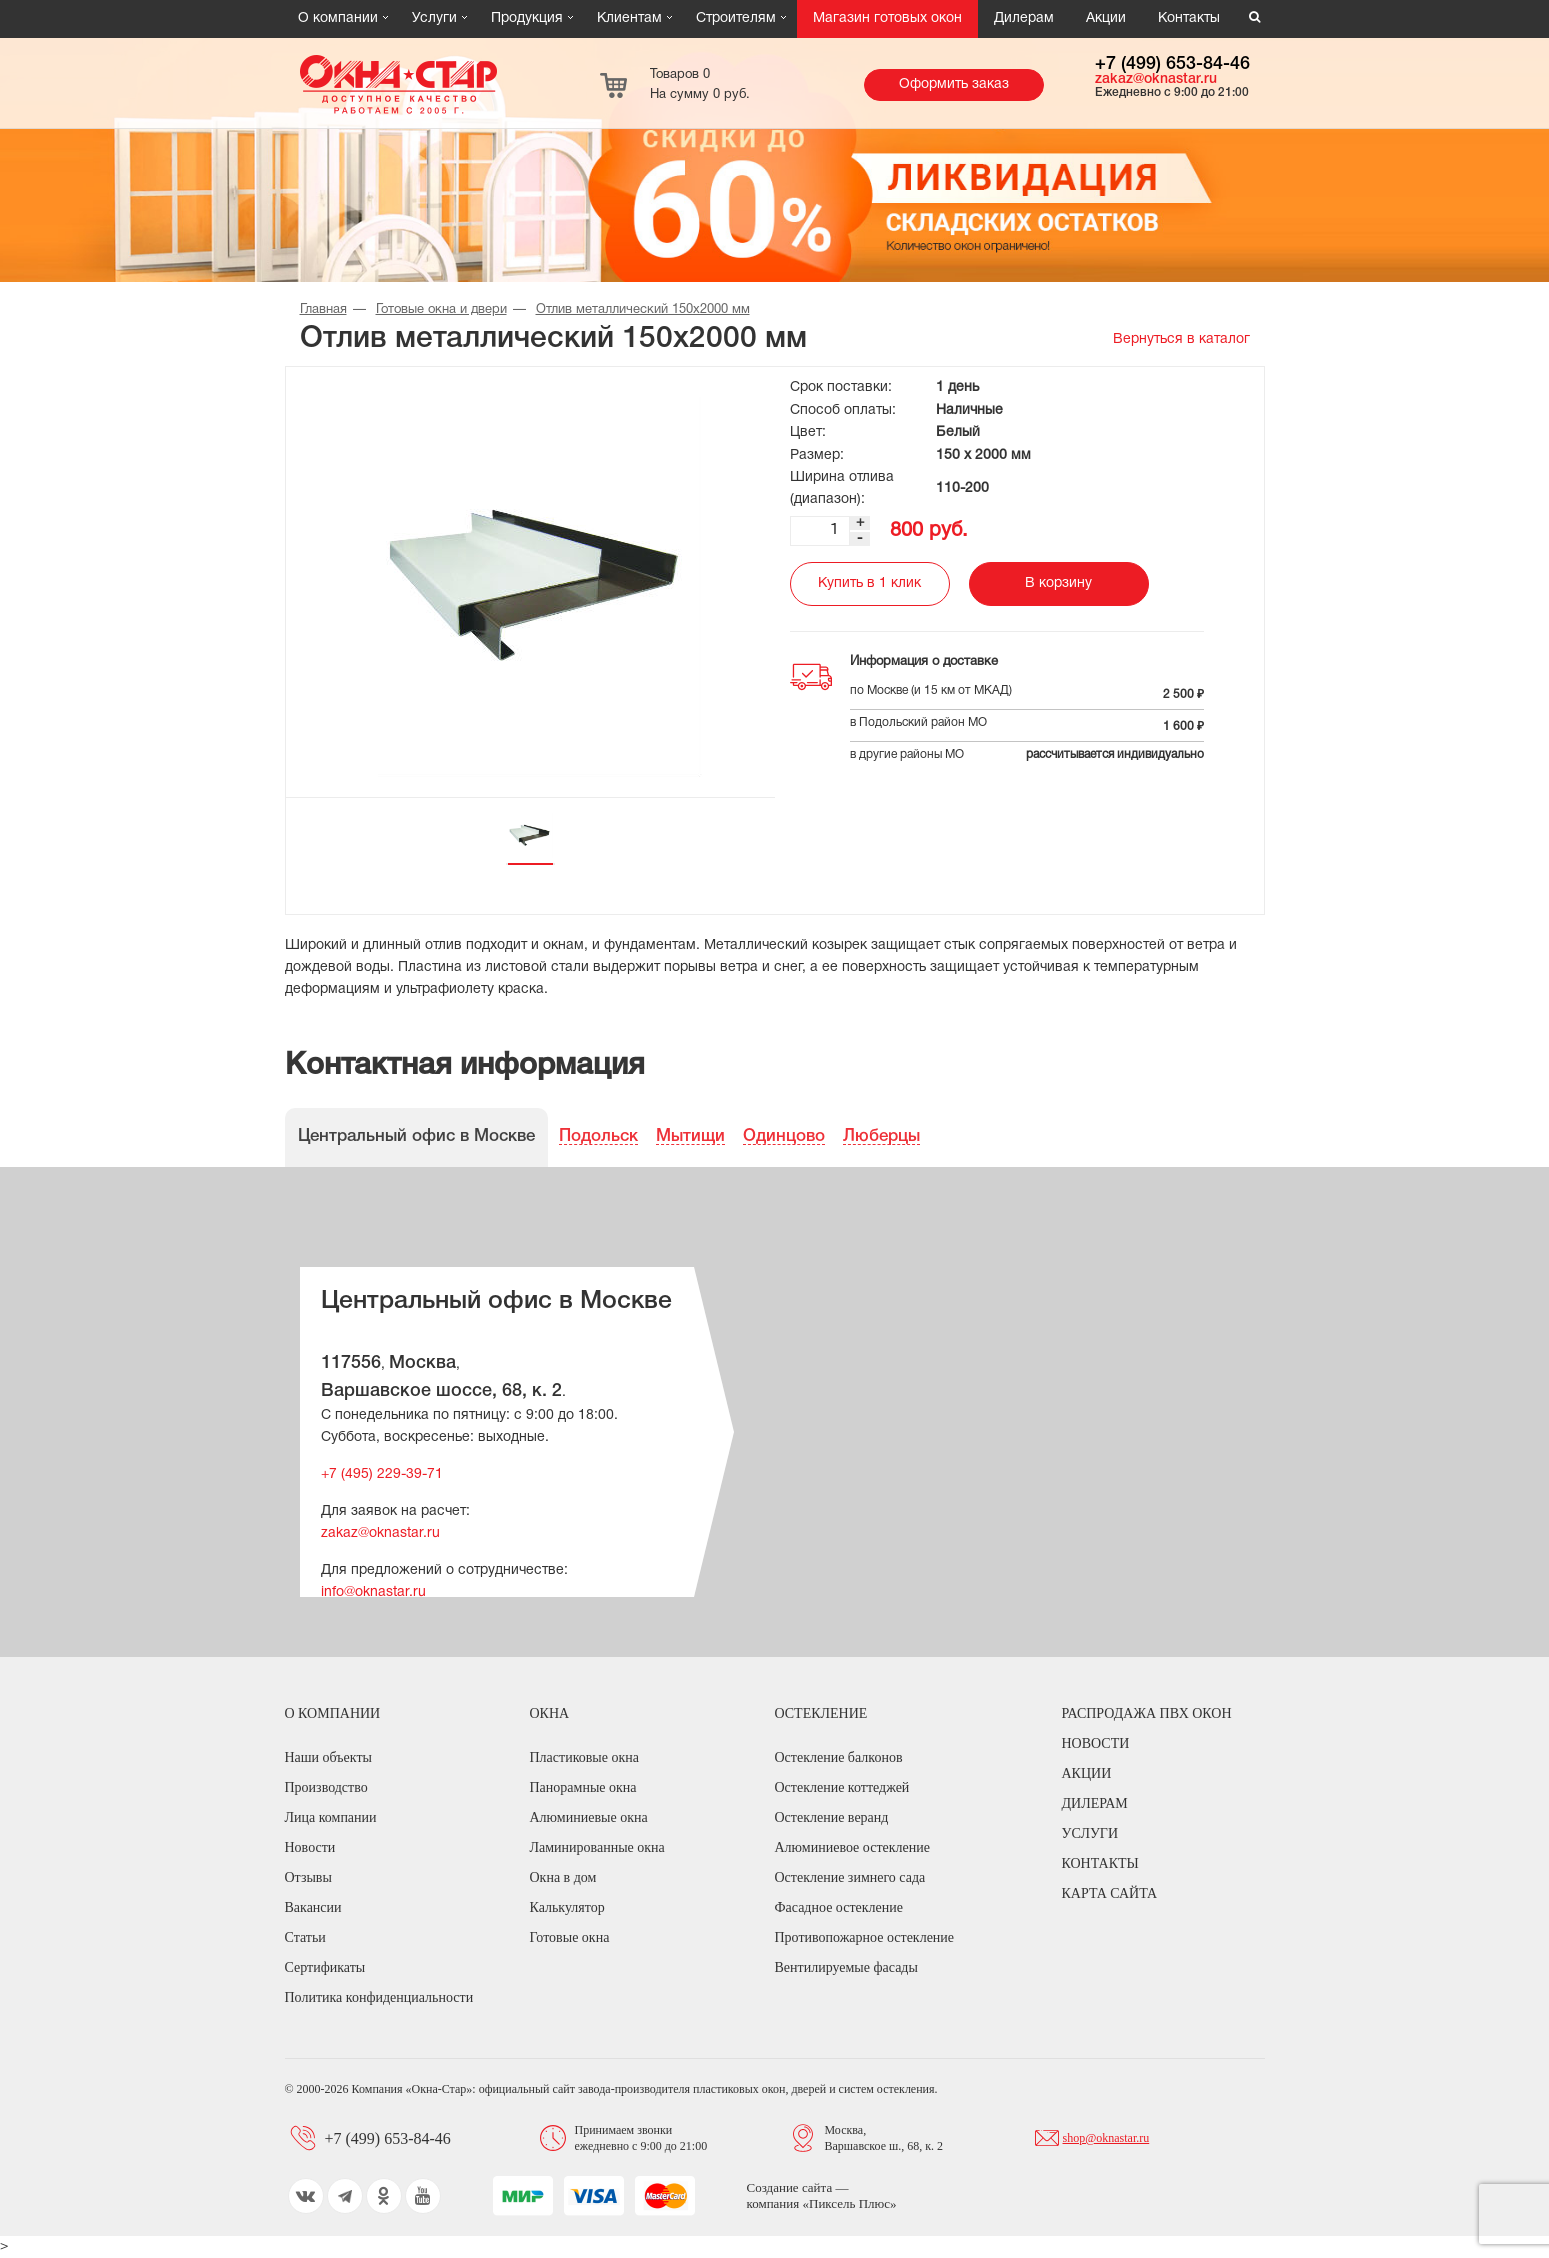  Describe the element at coordinates (1147, 1713) in the screenshot. I see `Распродажа ПВХ окон` at that location.